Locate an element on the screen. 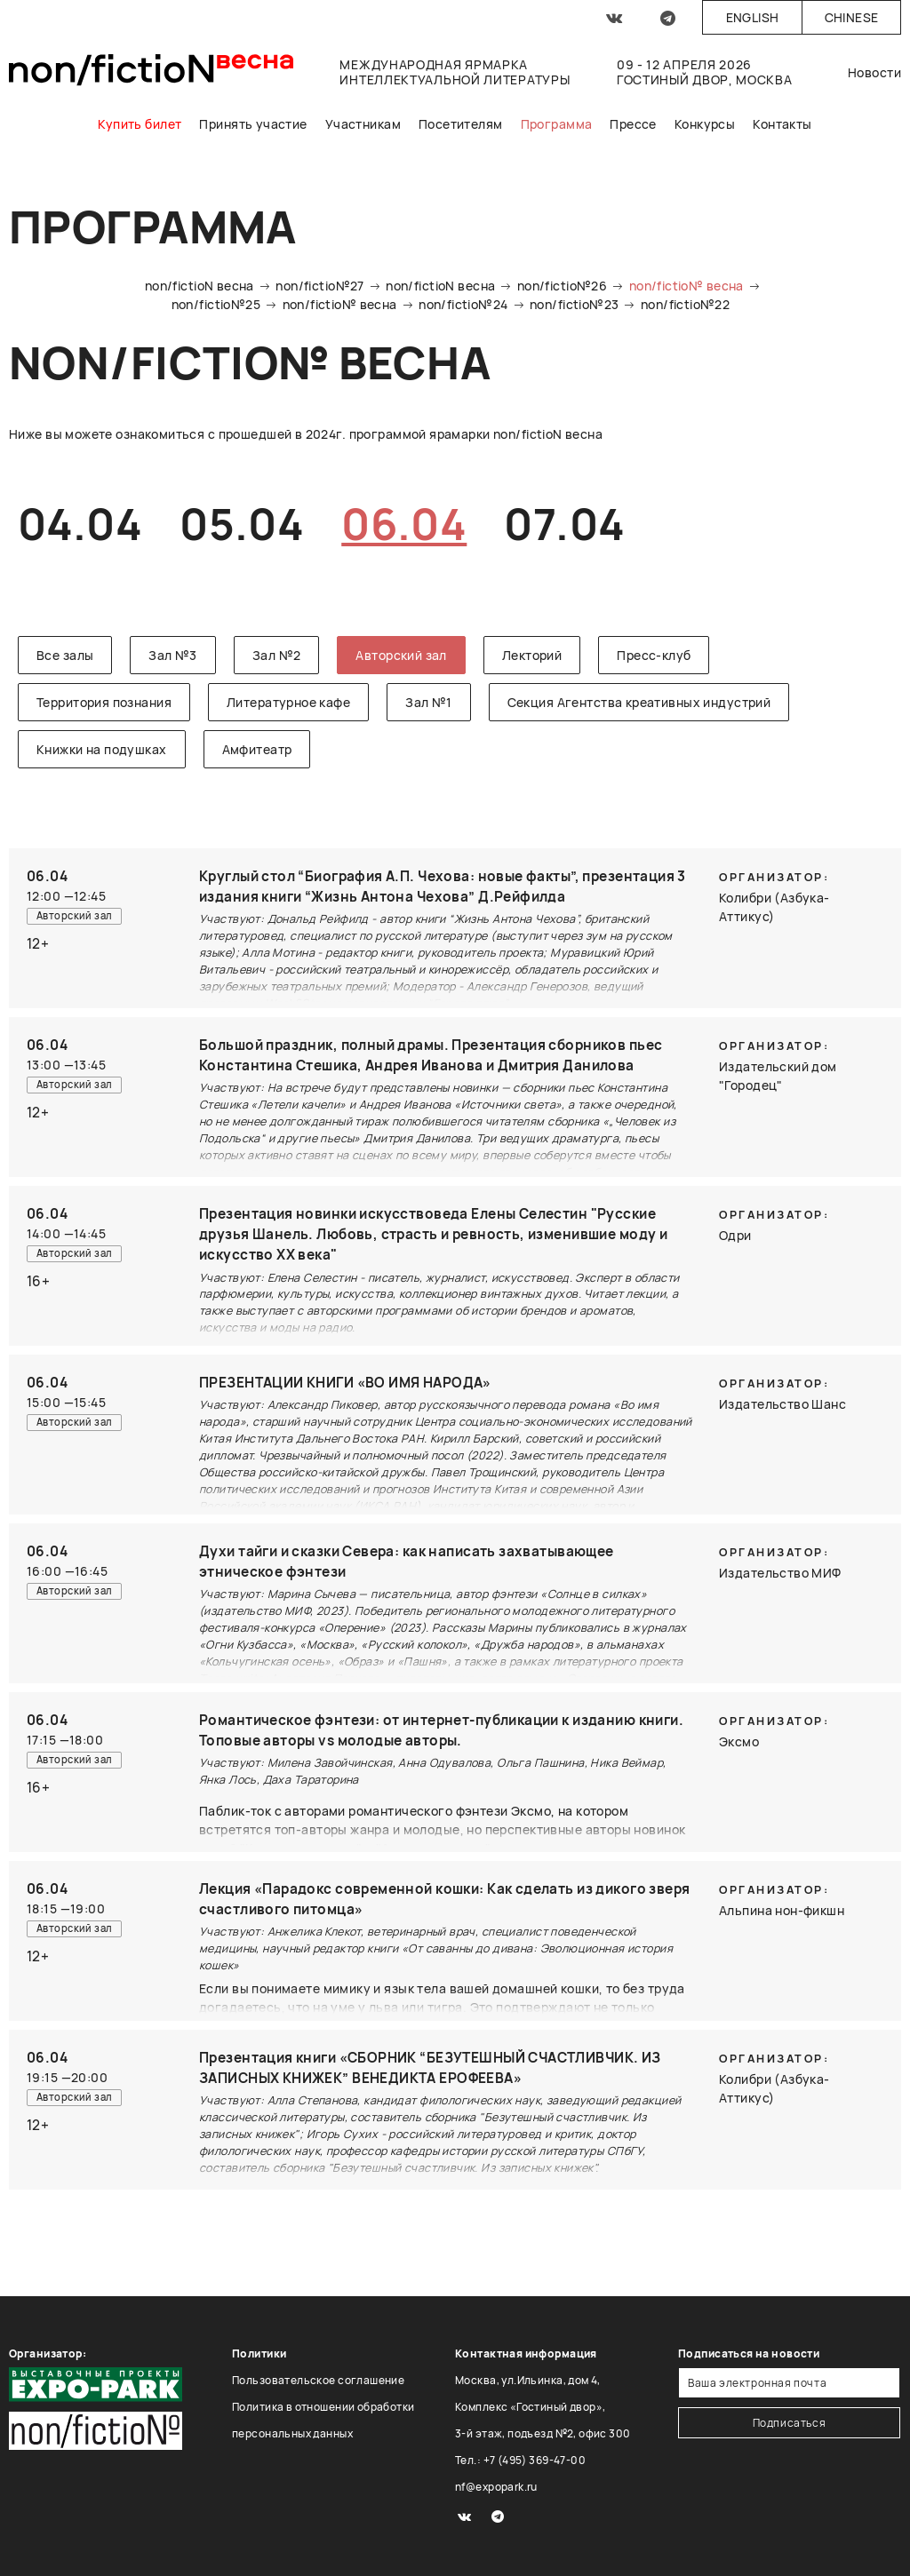 This screenshot has width=910, height=2576. non/fictio№23 is located at coordinates (574, 304).